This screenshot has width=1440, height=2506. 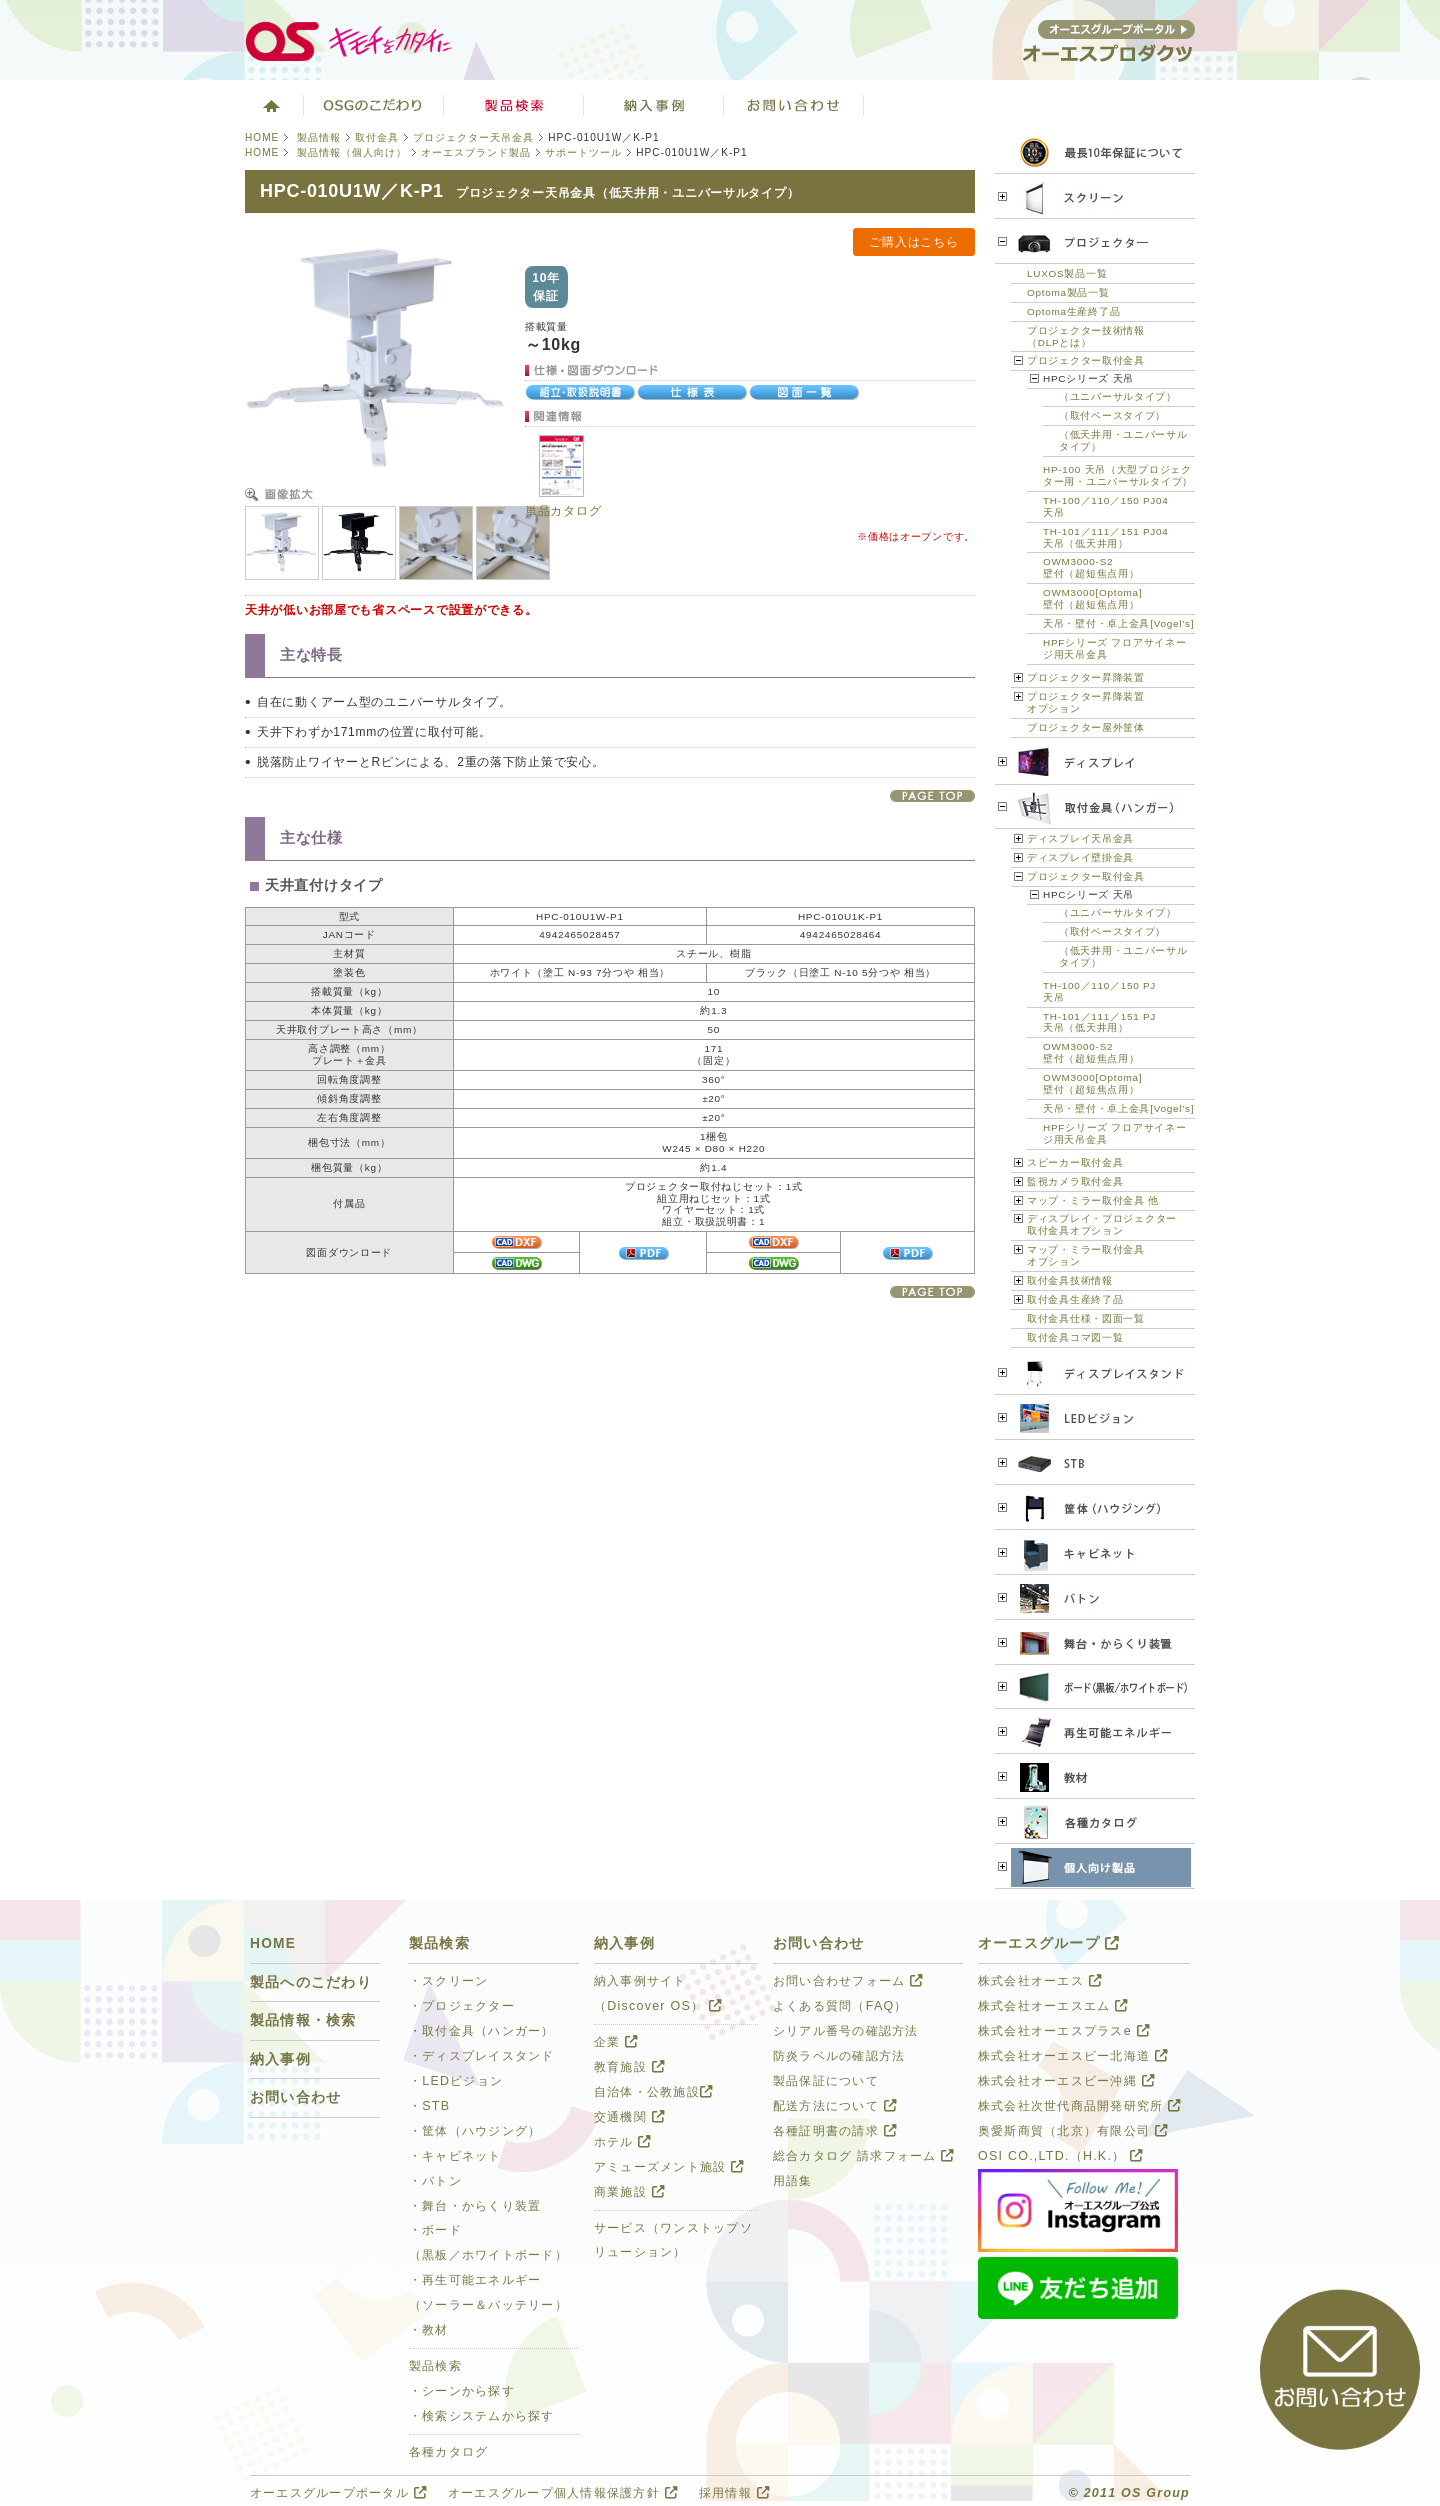 What do you see at coordinates (374, 105) in the screenshot?
I see `オーエスグループのこだわり` at bounding box center [374, 105].